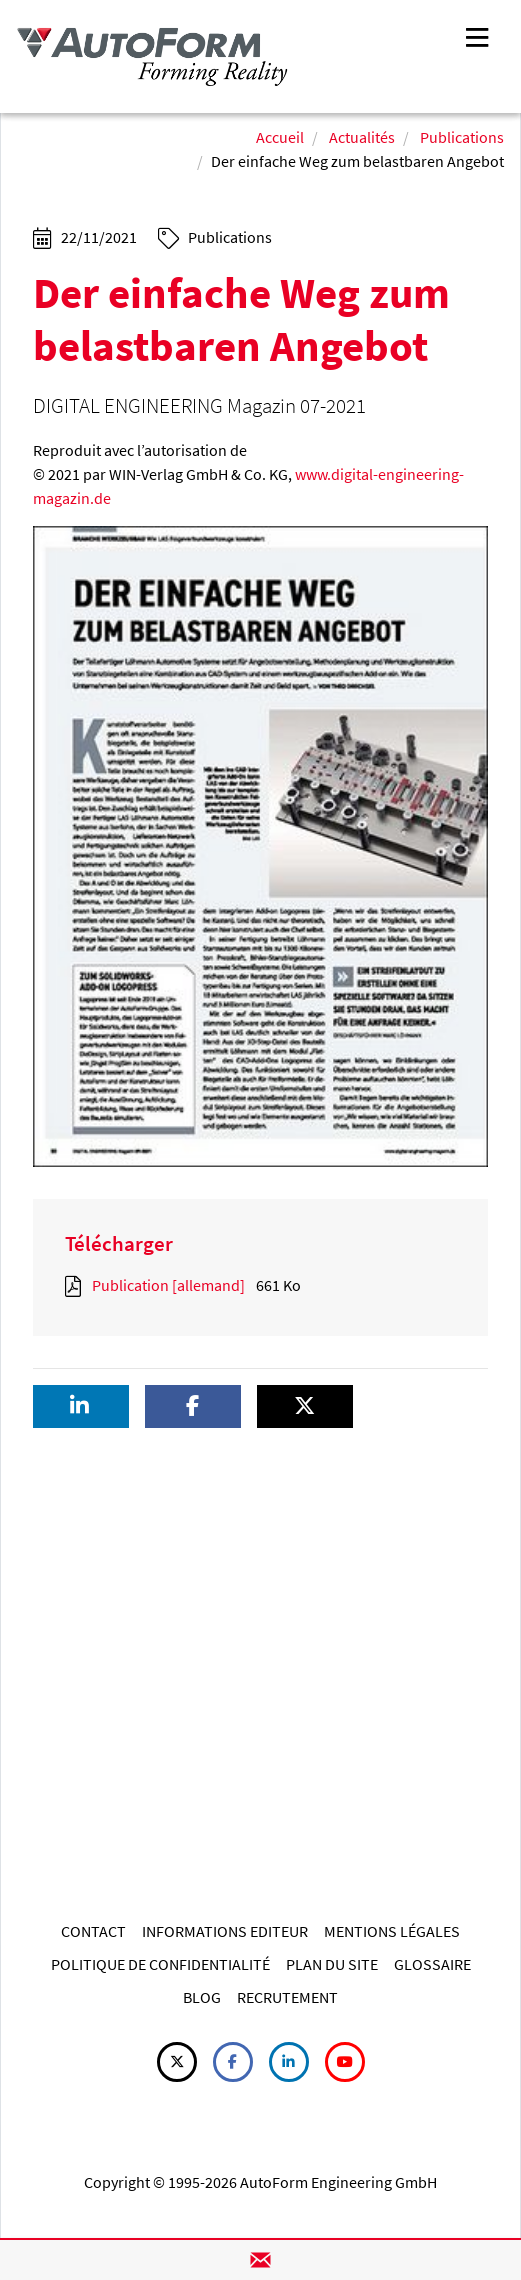 Image resolution: width=521 pixels, height=2280 pixels. Describe the element at coordinates (432, 1964) in the screenshot. I see `GLOSSAIRE` at that location.